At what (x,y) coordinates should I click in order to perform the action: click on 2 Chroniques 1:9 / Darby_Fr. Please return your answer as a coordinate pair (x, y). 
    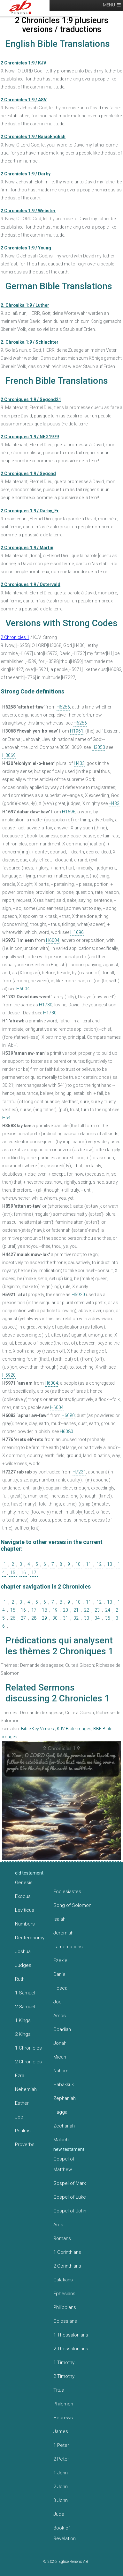
    Looking at the image, I should click on (30, 510).